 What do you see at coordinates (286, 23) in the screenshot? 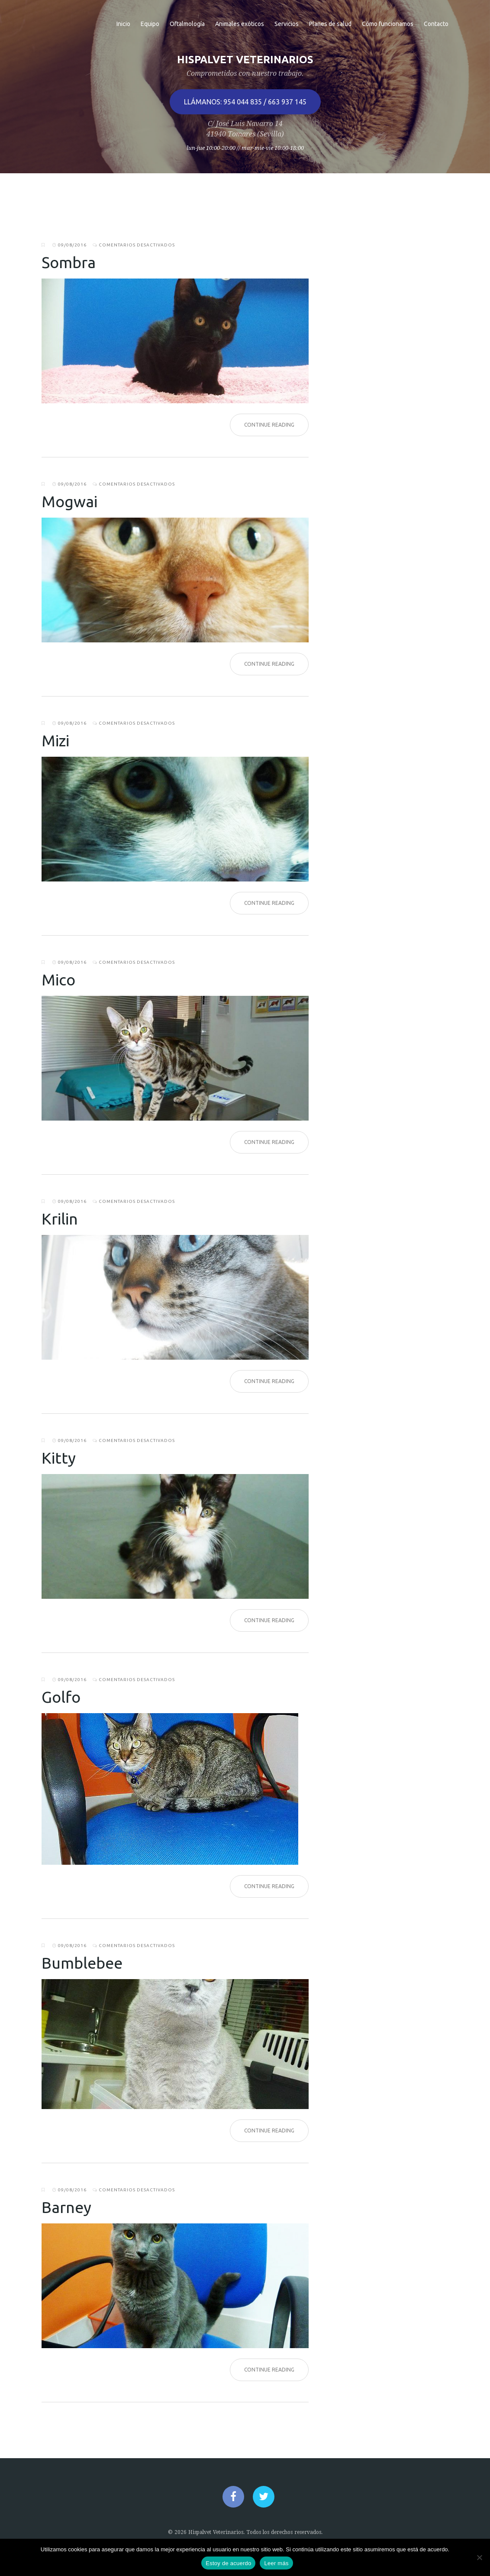
I see `Servicios` at bounding box center [286, 23].